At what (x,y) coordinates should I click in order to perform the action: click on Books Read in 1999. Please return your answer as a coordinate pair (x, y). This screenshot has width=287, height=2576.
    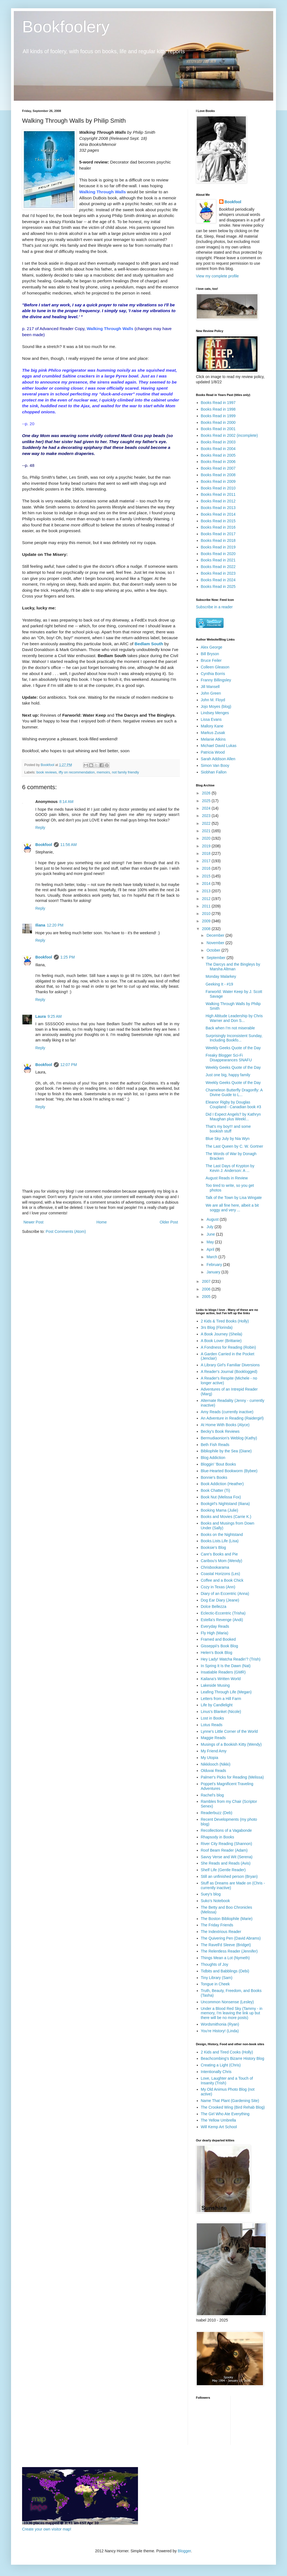
    Looking at the image, I should click on (218, 416).